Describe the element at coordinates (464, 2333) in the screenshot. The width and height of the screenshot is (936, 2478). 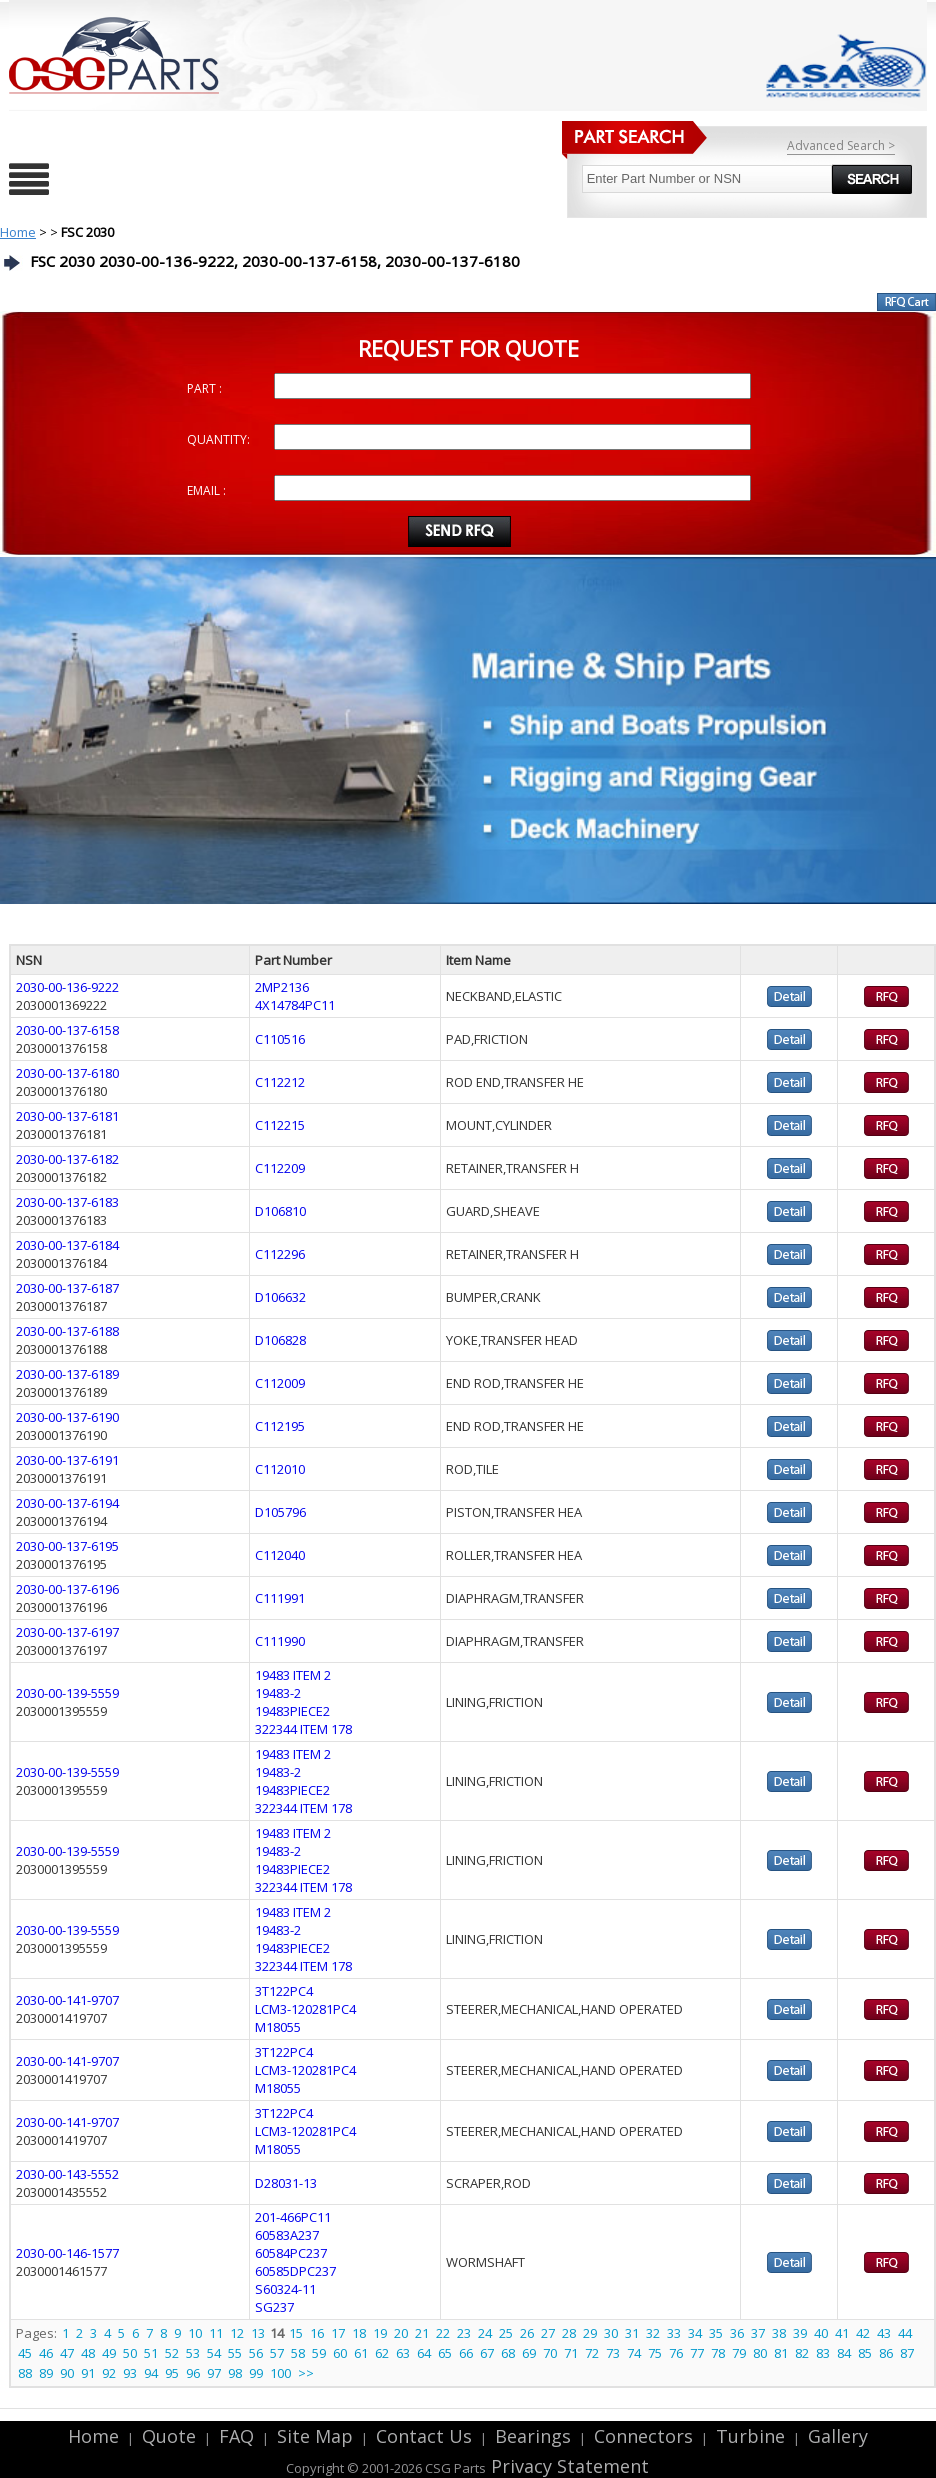
I see `23` at that location.